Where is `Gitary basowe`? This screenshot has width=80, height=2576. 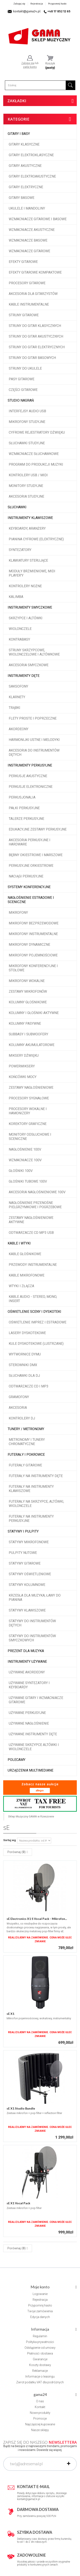 Gitary basowe is located at coordinates (21, 198).